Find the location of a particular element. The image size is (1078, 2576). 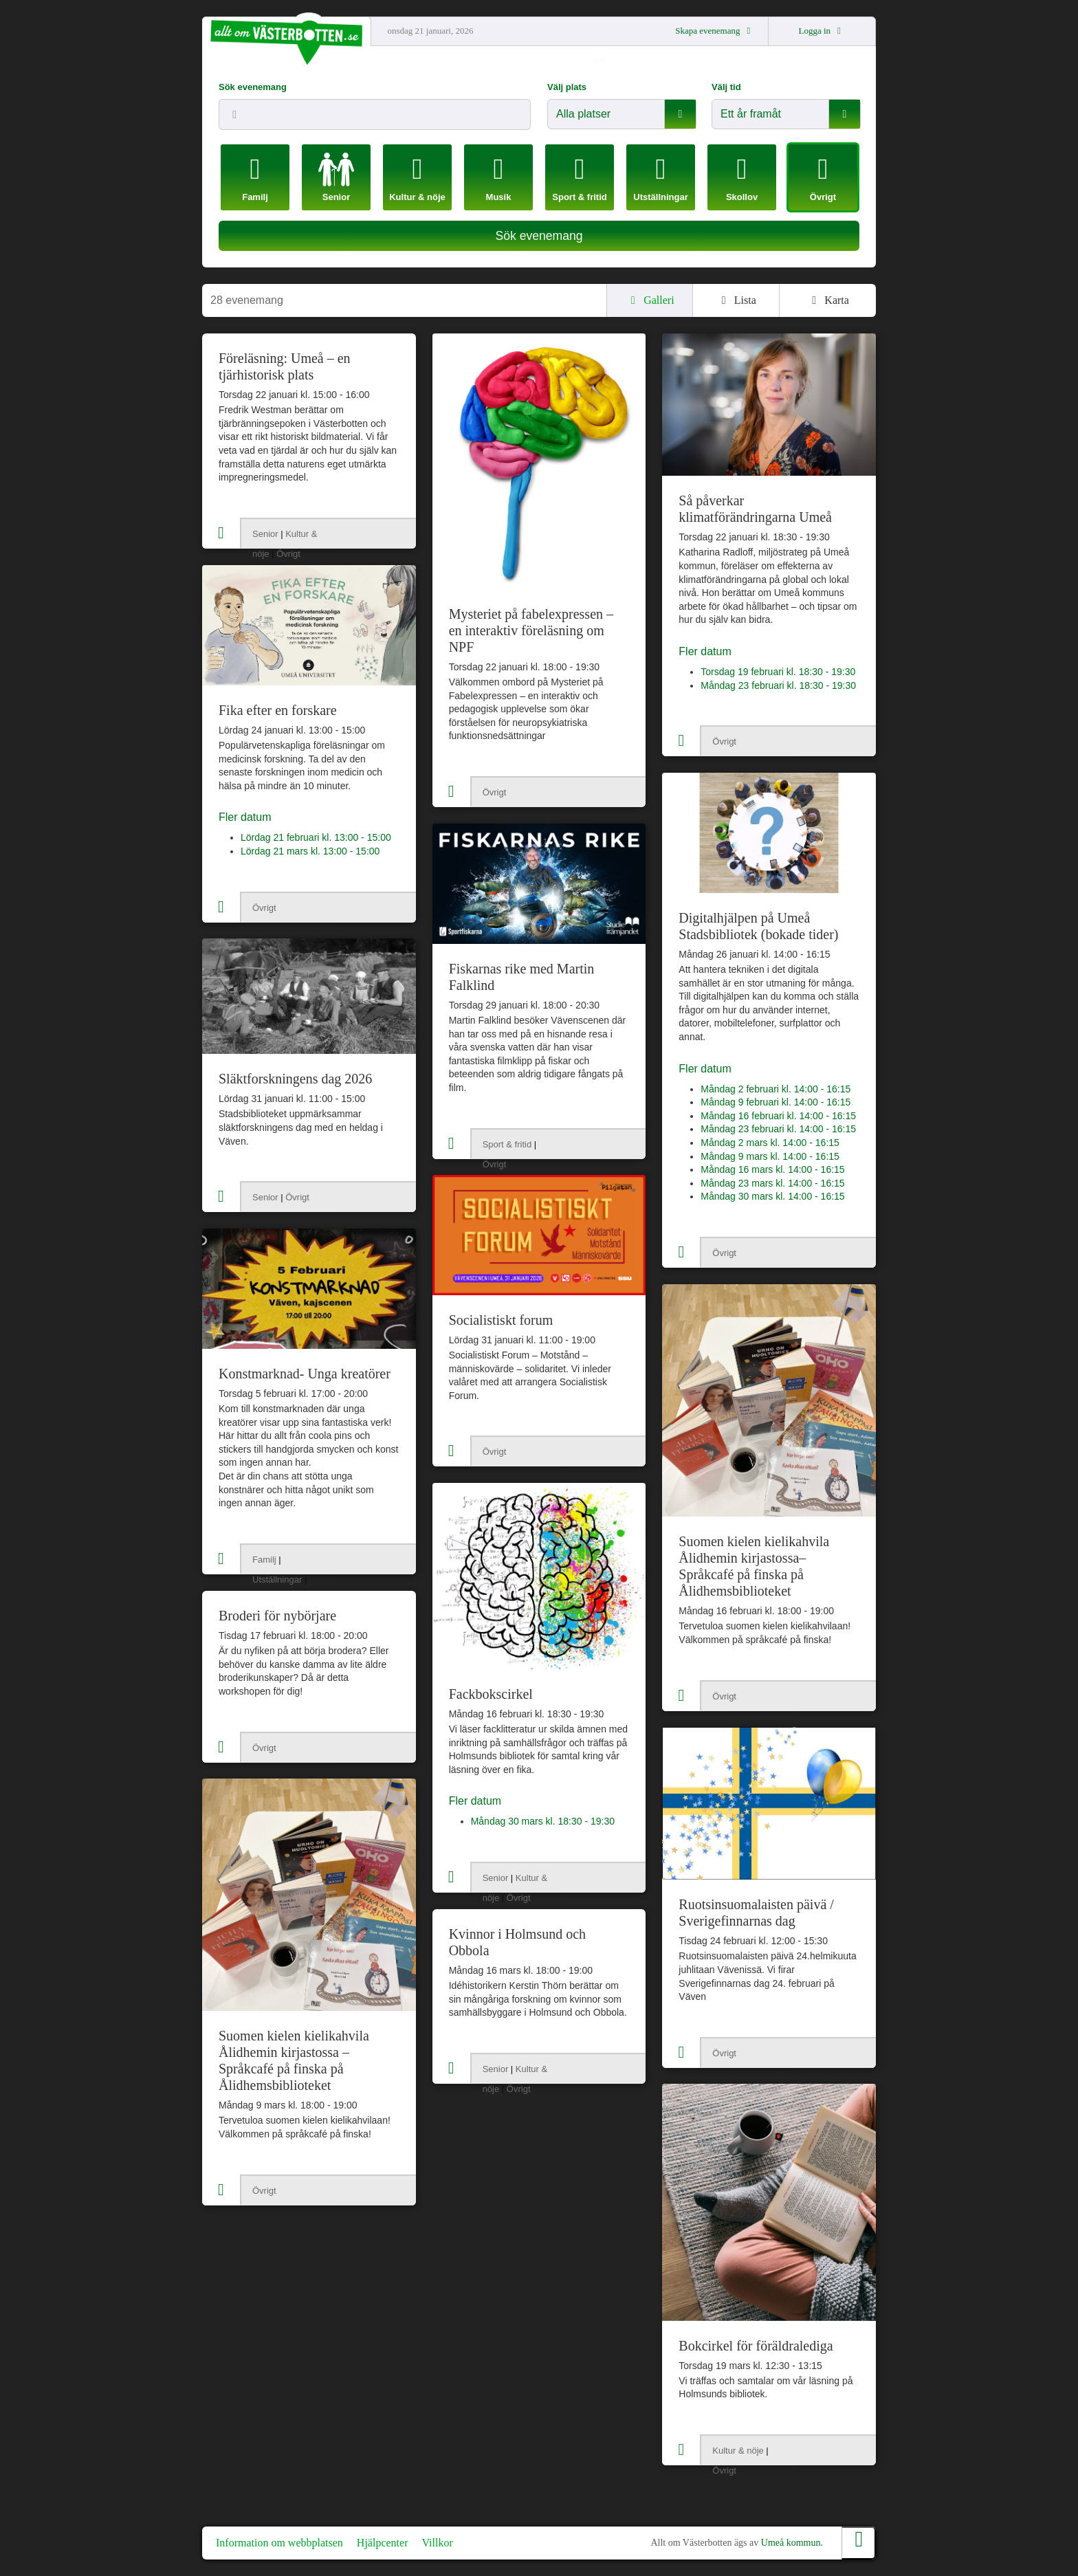

Information om webbplatsen is located at coordinates (279, 2543).